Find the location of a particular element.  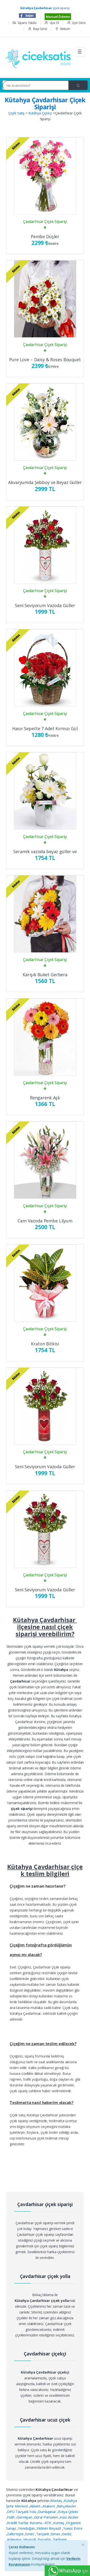

Altıntaş is located at coordinates (56, 2500).